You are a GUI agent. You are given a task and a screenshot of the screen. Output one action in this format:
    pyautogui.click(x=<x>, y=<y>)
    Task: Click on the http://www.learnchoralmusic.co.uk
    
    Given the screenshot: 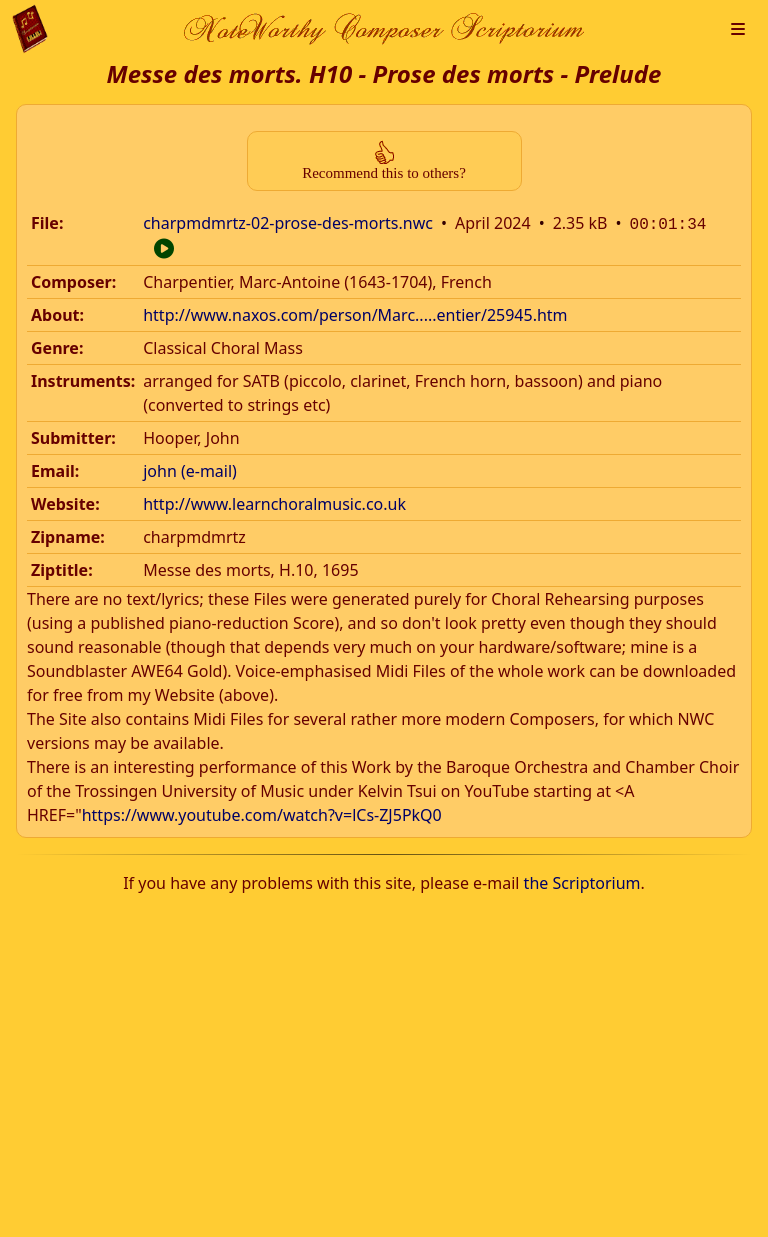 What is the action you would take?
    pyautogui.click(x=274, y=502)
    